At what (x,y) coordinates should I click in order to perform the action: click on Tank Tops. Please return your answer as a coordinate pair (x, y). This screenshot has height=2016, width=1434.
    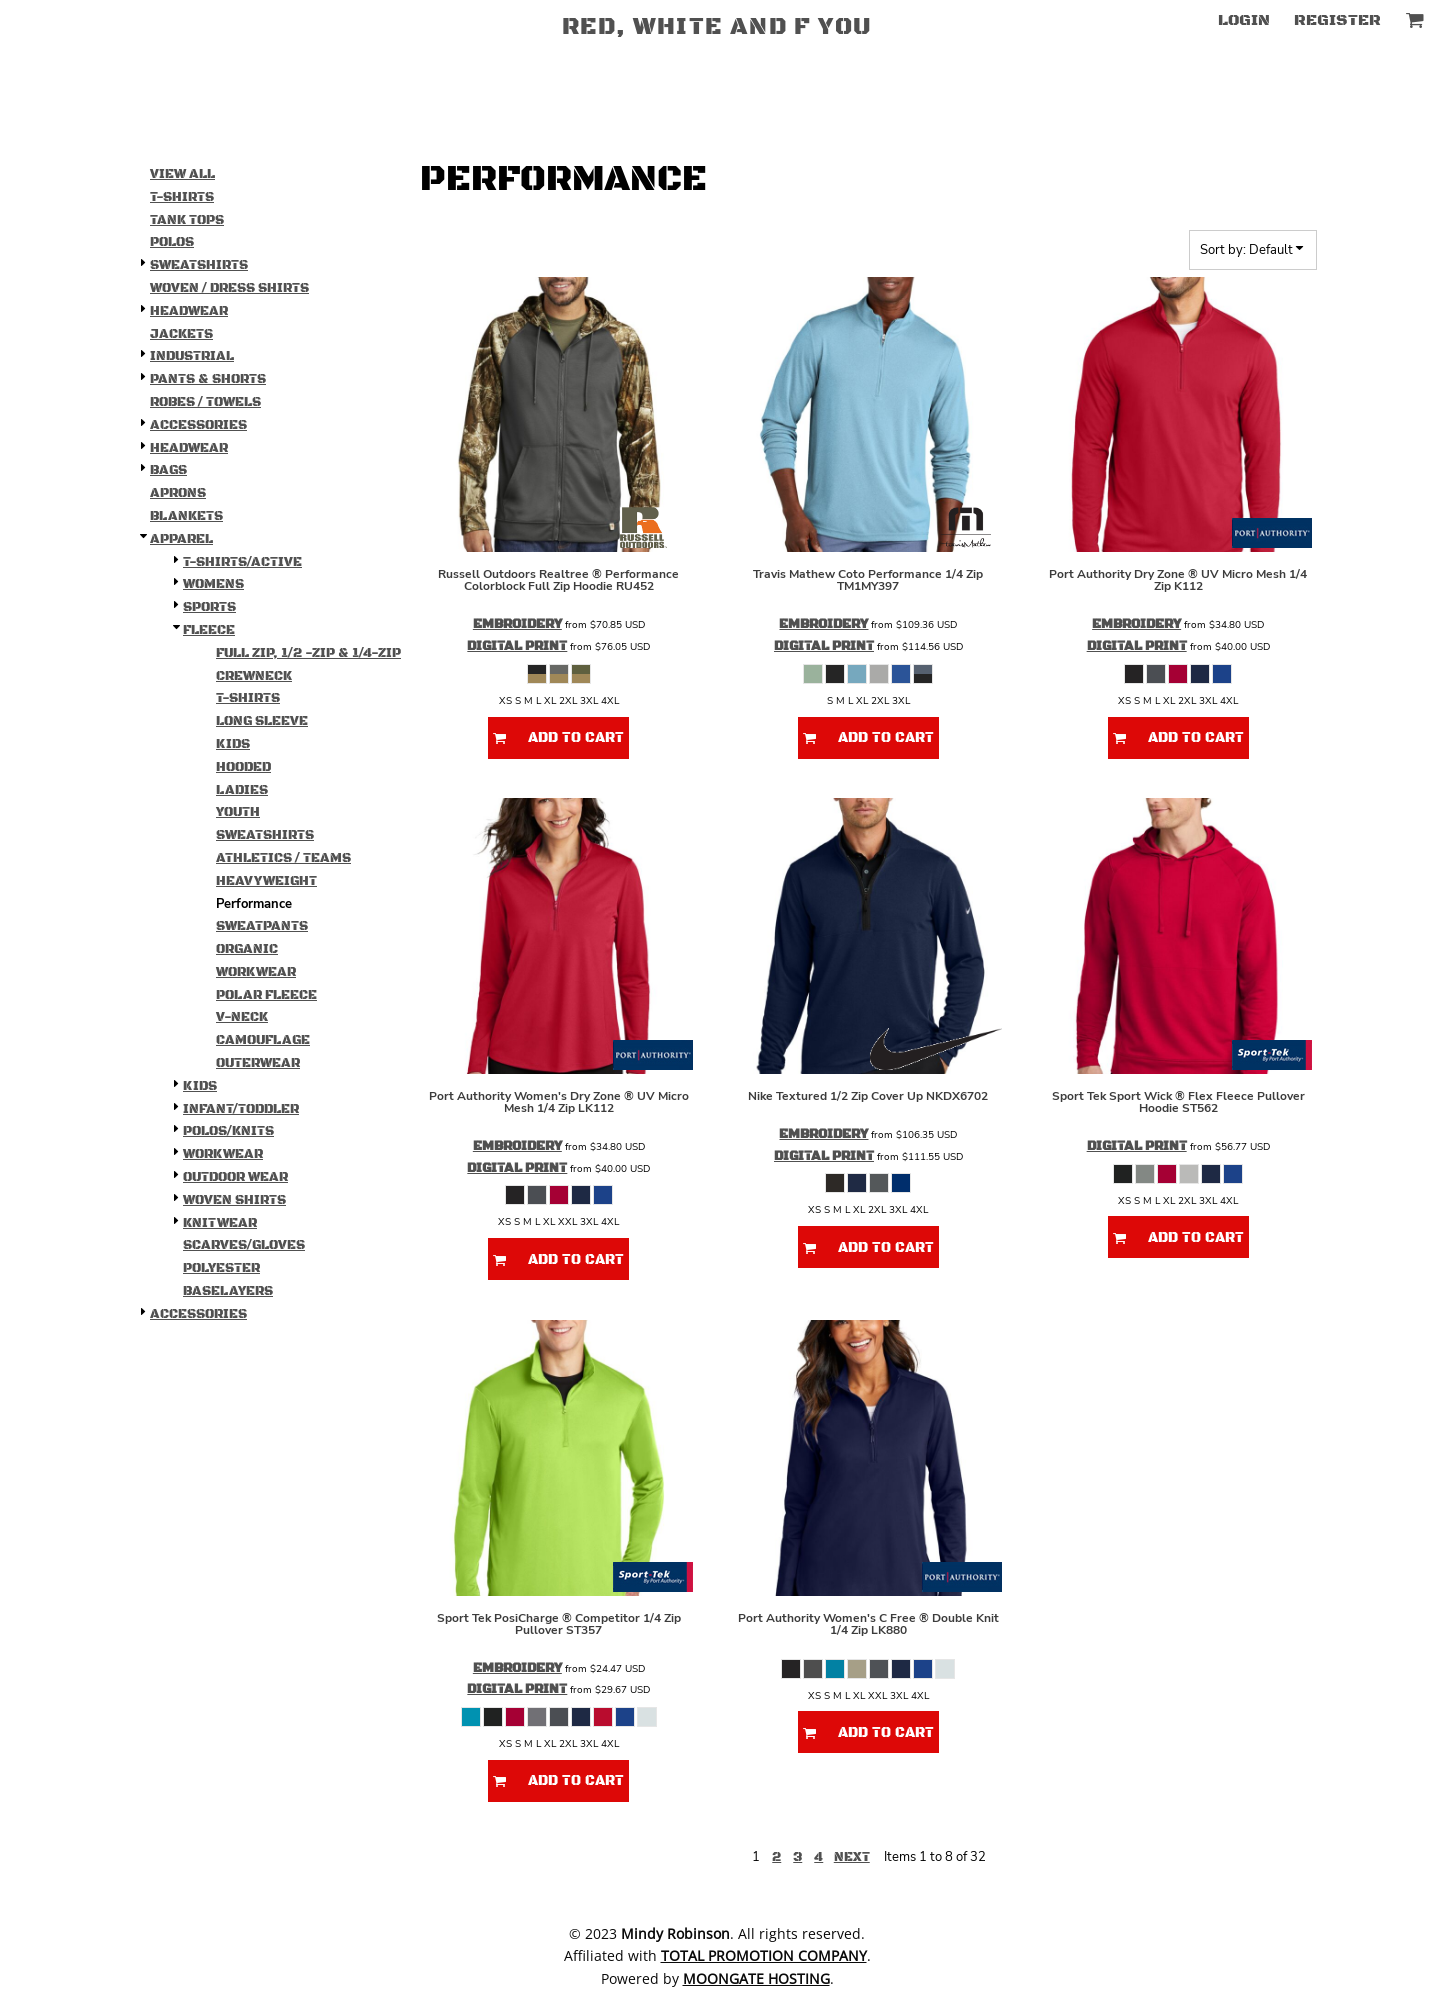
    Looking at the image, I should click on (187, 220).